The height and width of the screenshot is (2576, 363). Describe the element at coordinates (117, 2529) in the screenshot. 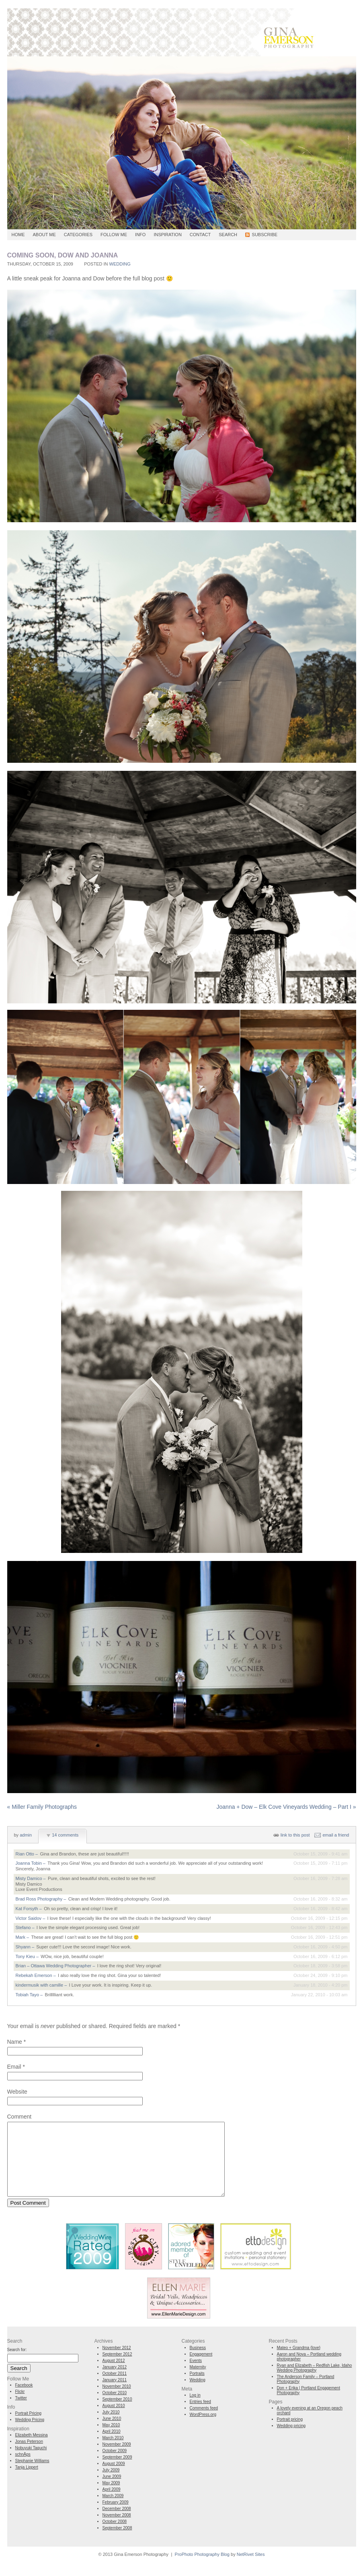

I see `November 2008` at that location.